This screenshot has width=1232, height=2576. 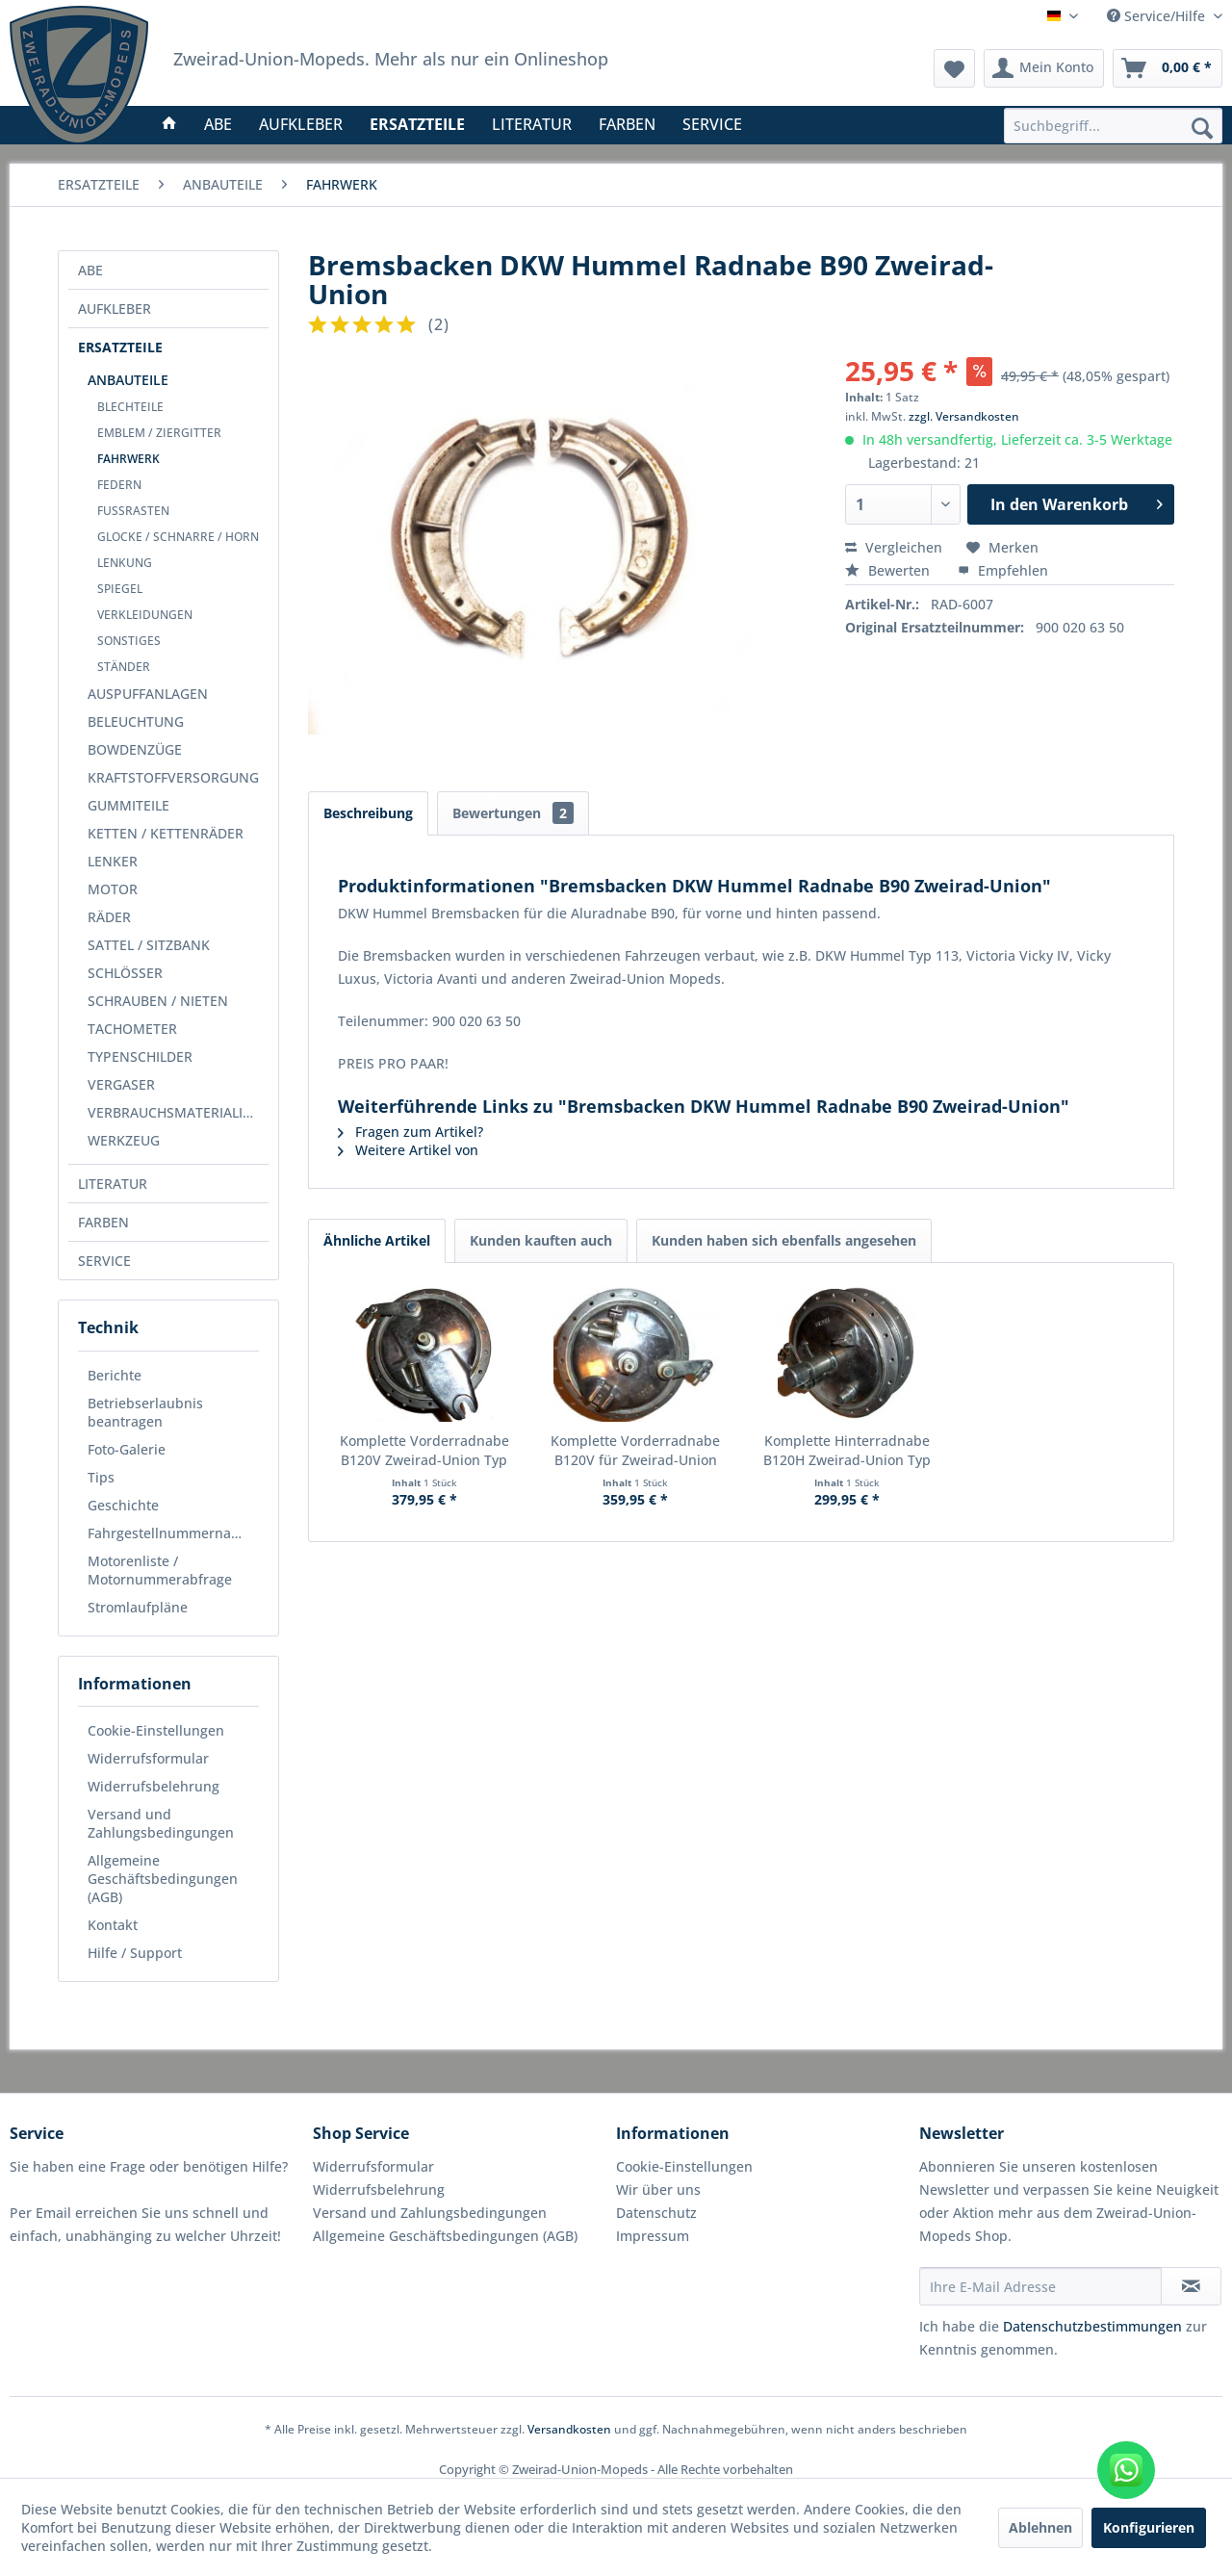 What do you see at coordinates (119, 485) in the screenshot?
I see `FEDERN` at bounding box center [119, 485].